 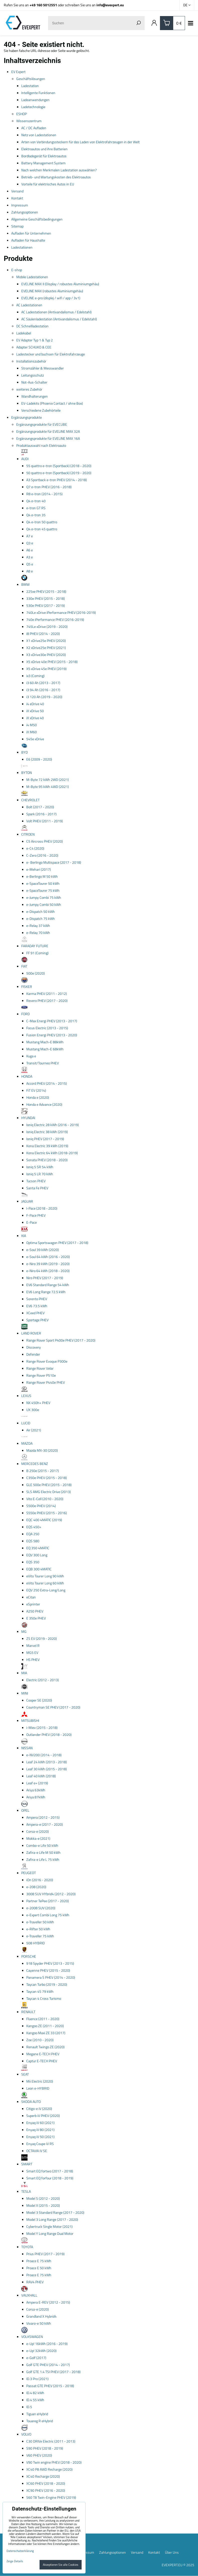 I want to click on ZS EV (2019 - 2020), so click(x=41, y=1638).